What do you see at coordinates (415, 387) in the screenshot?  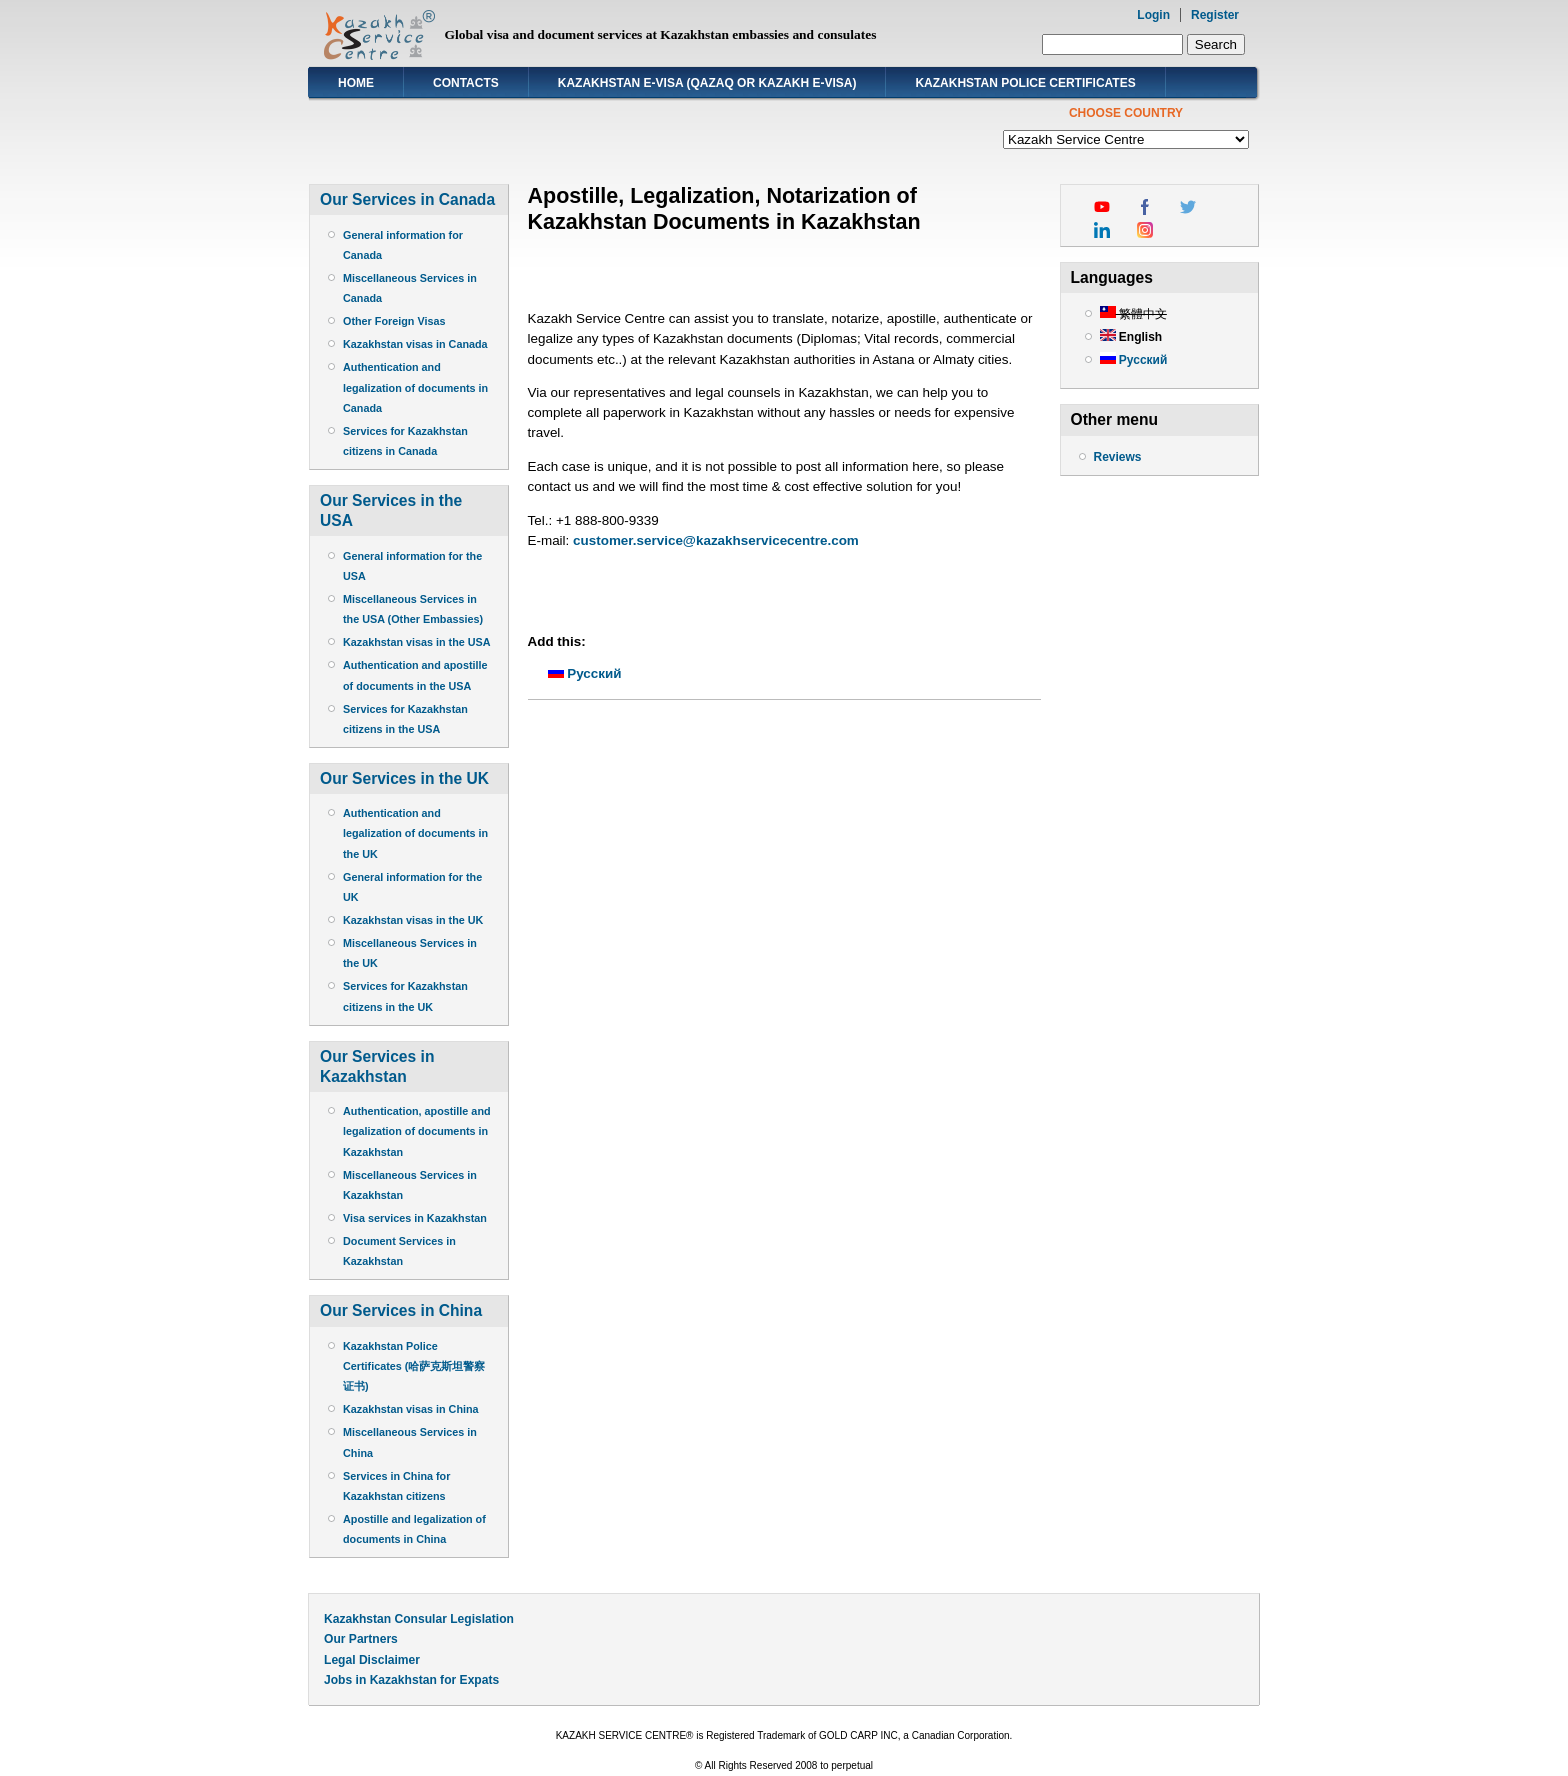 I see `Authentication and legalization of documents in Canada` at bounding box center [415, 387].